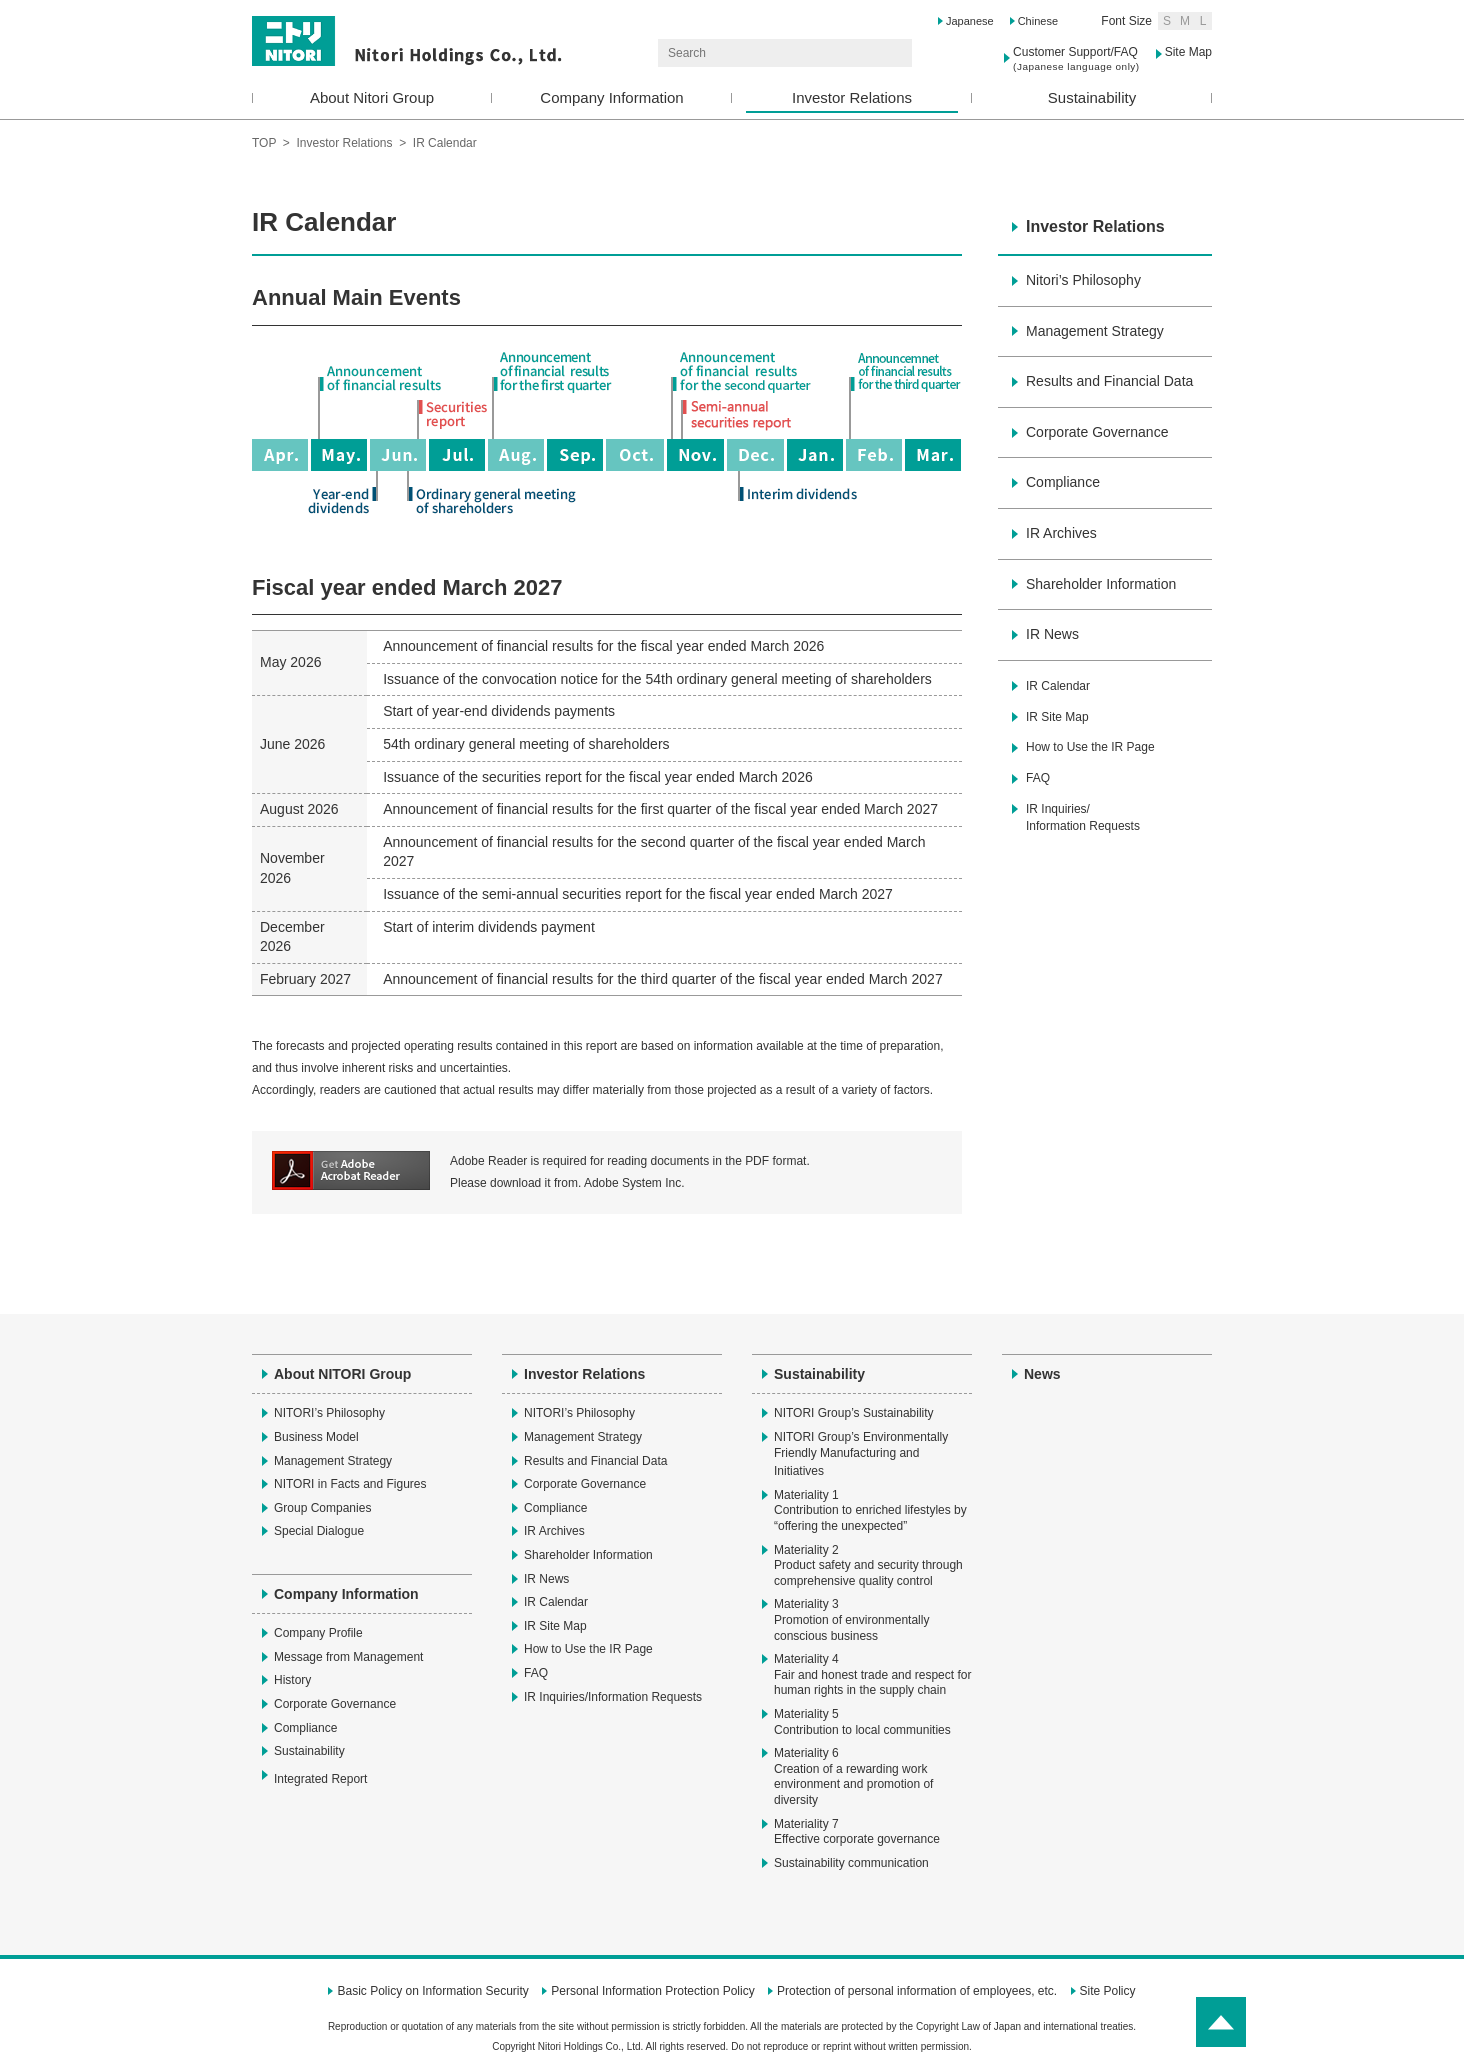 The height and width of the screenshot is (2071, 1464). What do you see at coordinates (854, 1413) in the screenshot?
I see `NITORI Group’s Sustainability` at bounding box center [854, 1413].